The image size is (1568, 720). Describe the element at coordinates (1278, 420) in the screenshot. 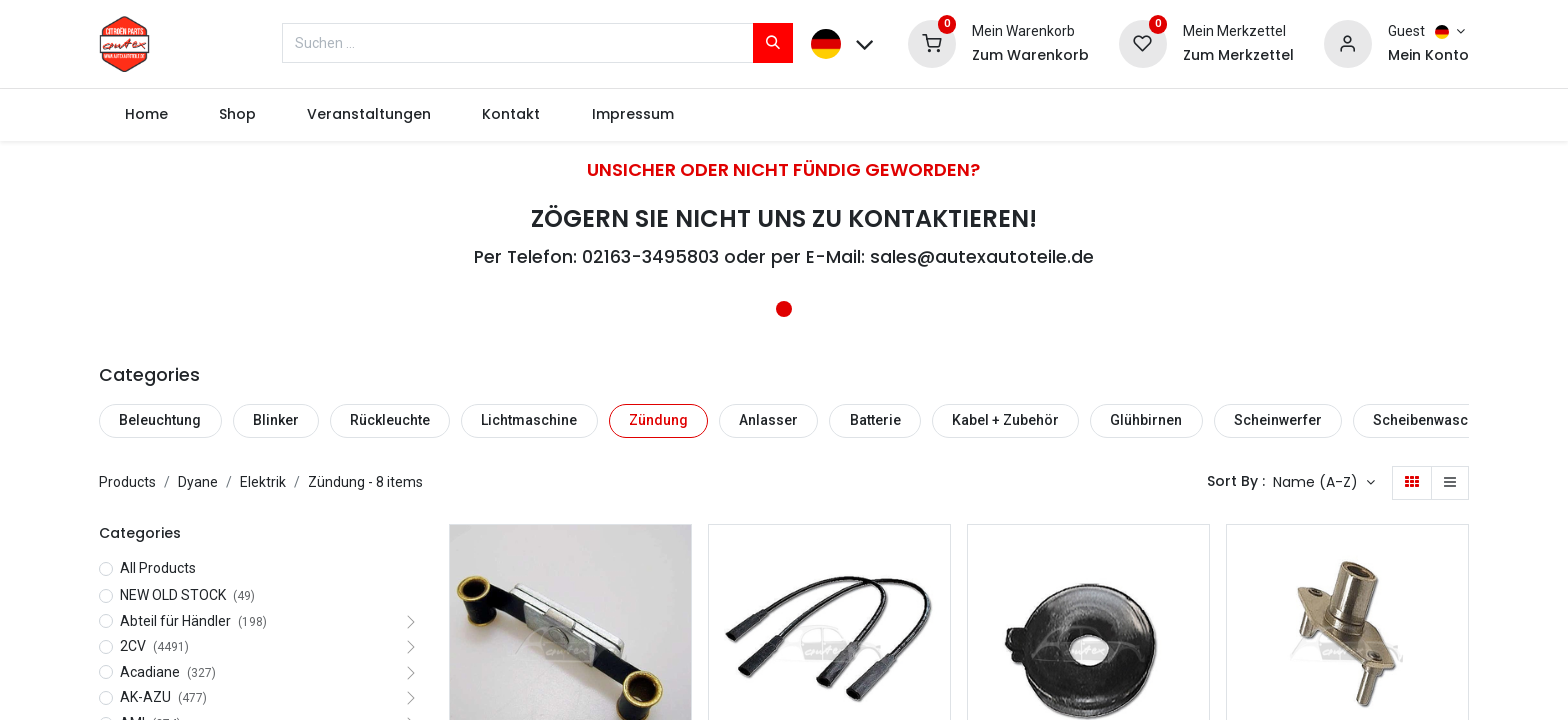

I see `Scheinwerfer` at that location.